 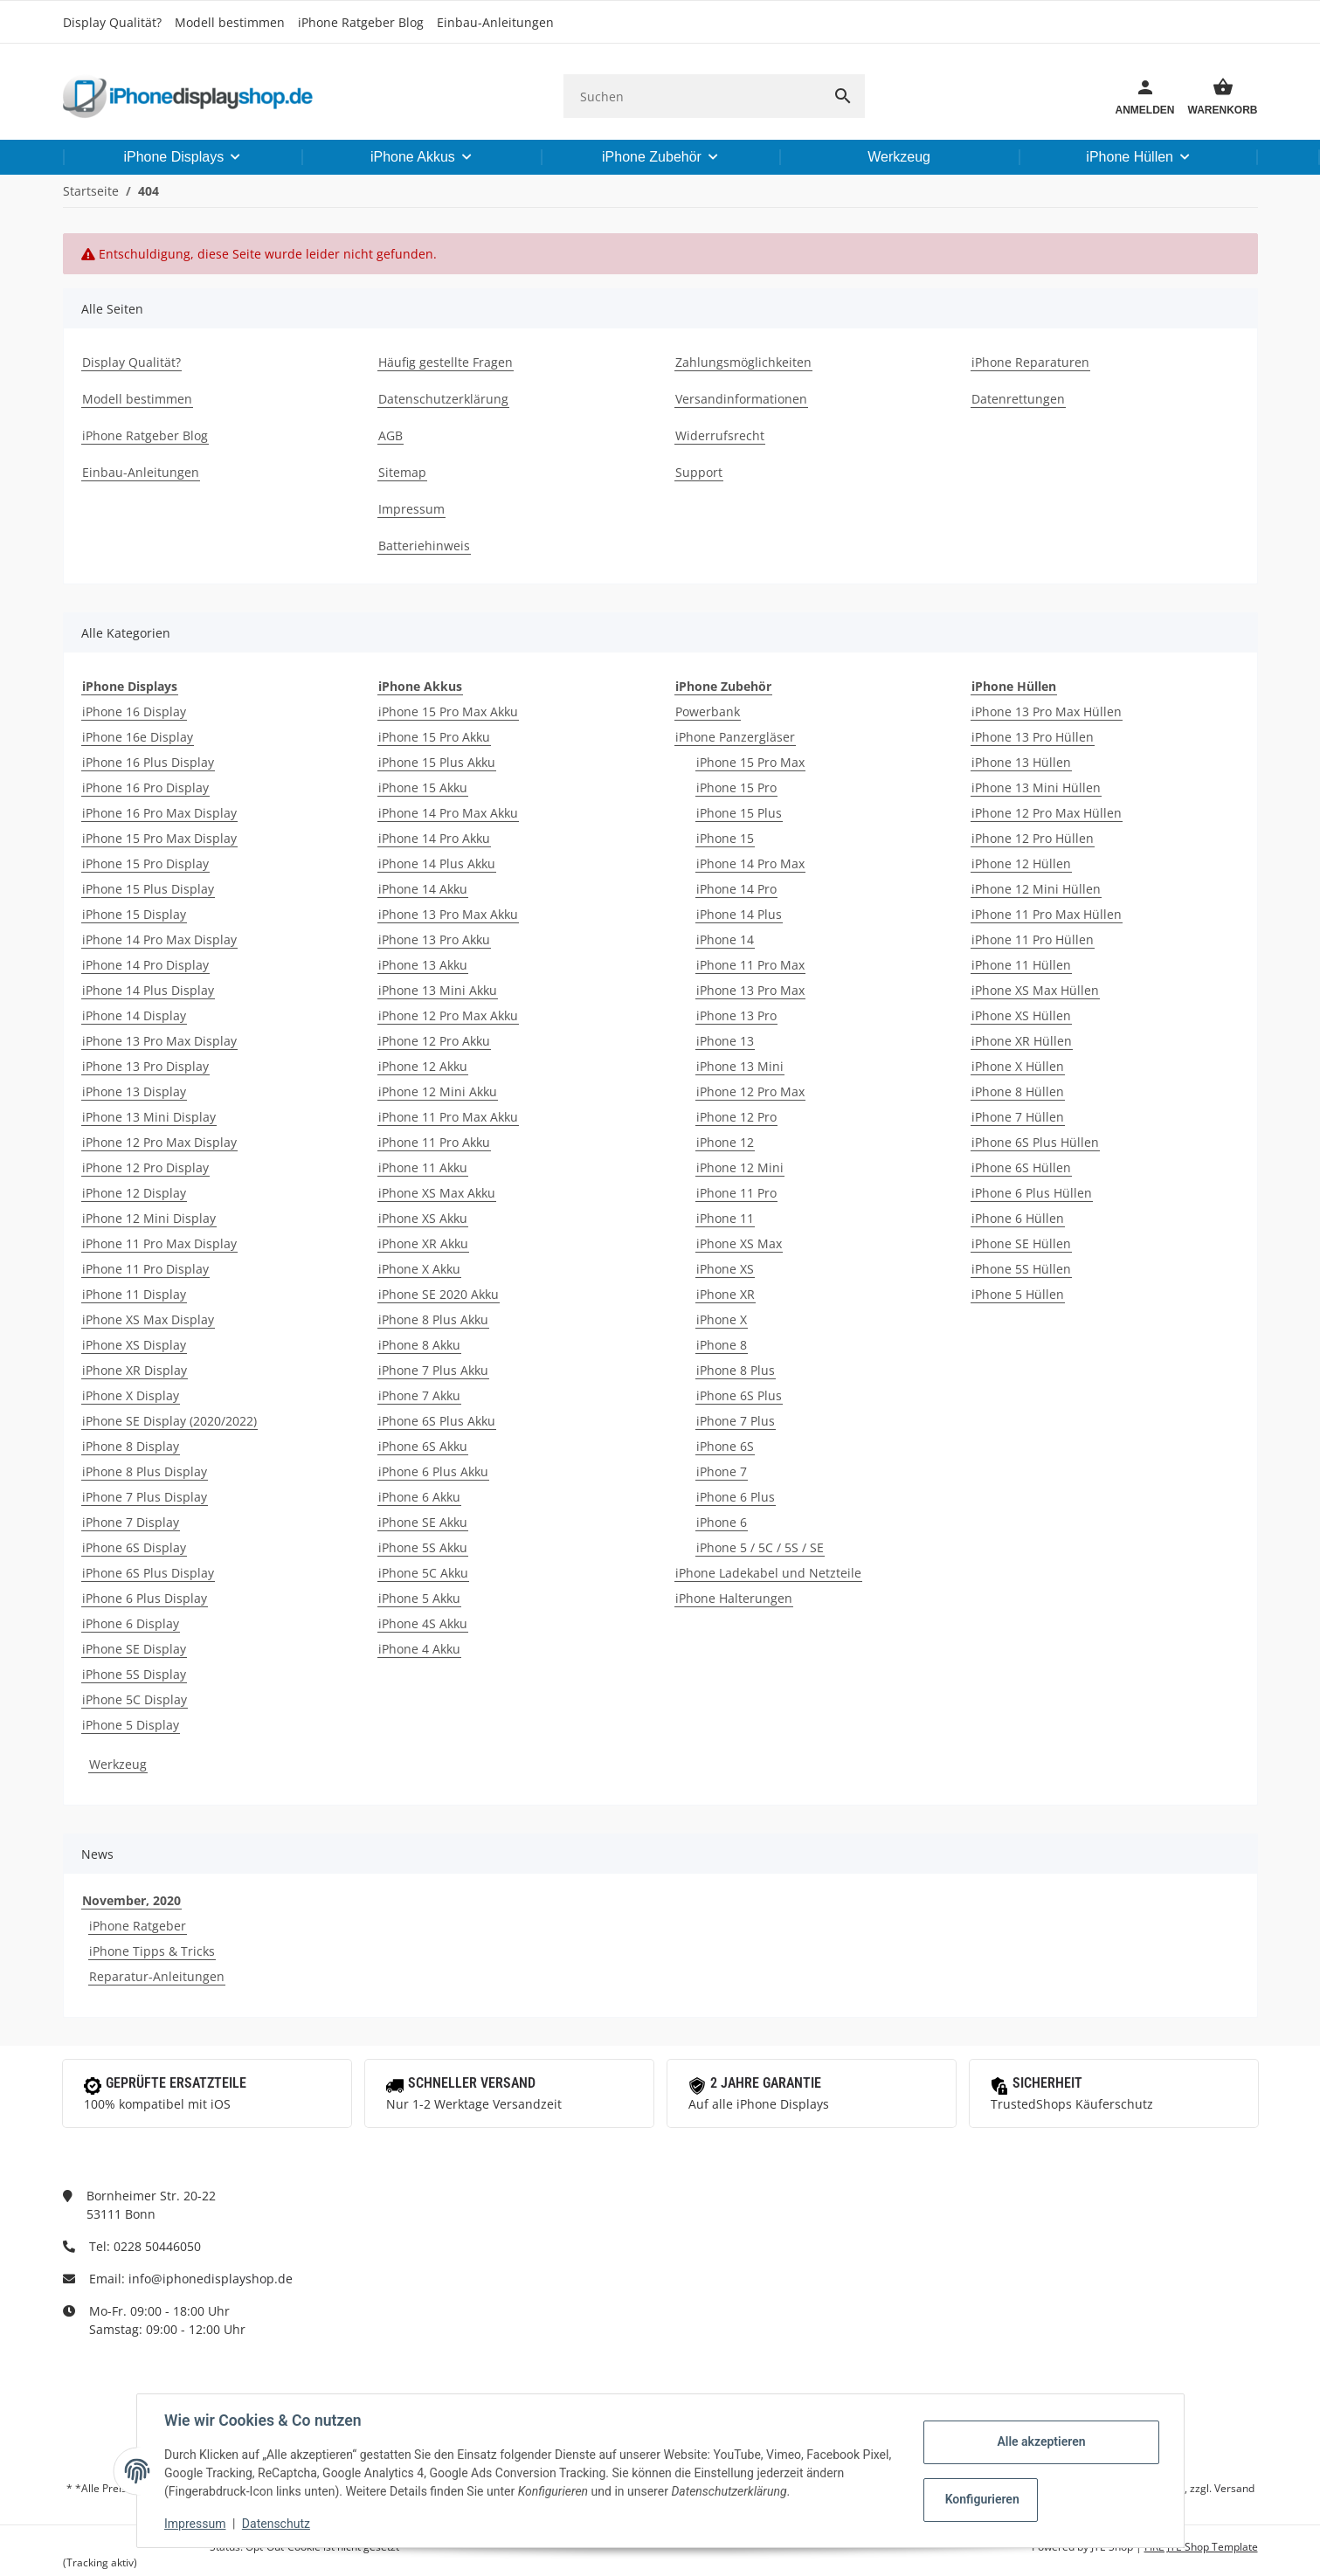 What do you see at coordinates (736, 1192) in the screenshot?
I see `iPhone 11 Pro` at bounding box center [736, 1192].